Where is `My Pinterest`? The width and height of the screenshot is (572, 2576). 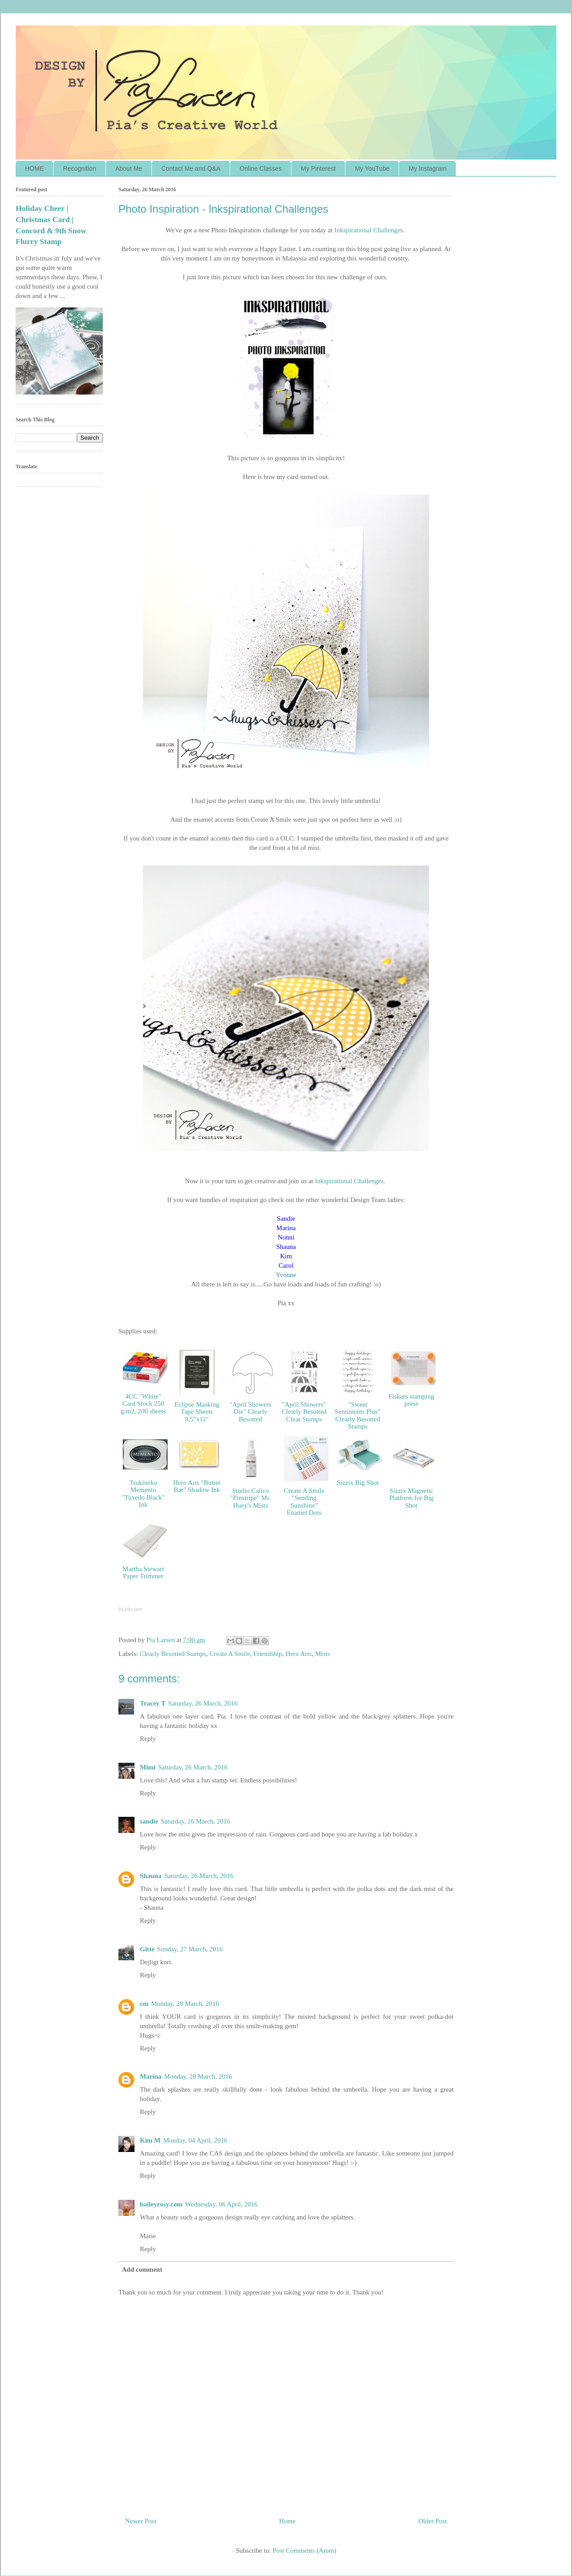 My Pinterest is located at coordinates (318, 168).